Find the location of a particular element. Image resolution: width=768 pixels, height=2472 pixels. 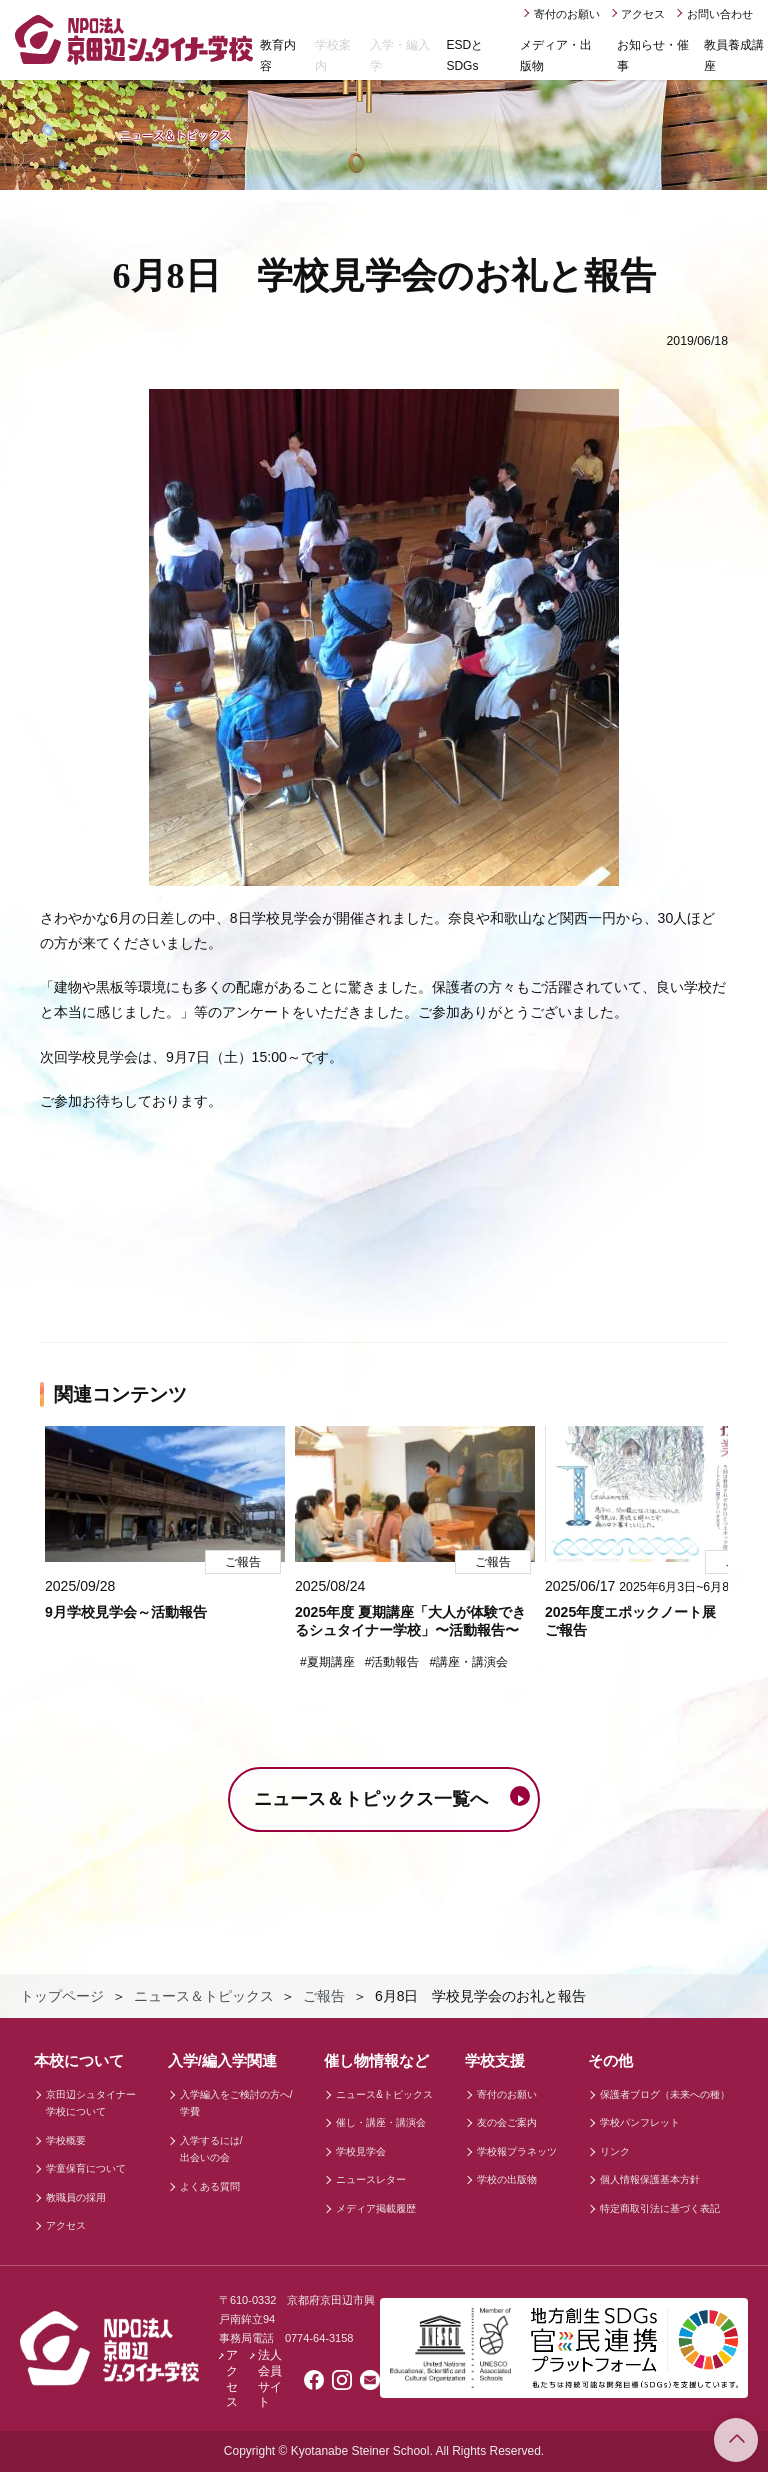

教職員の採用 is located at coordinates (76, 2197).